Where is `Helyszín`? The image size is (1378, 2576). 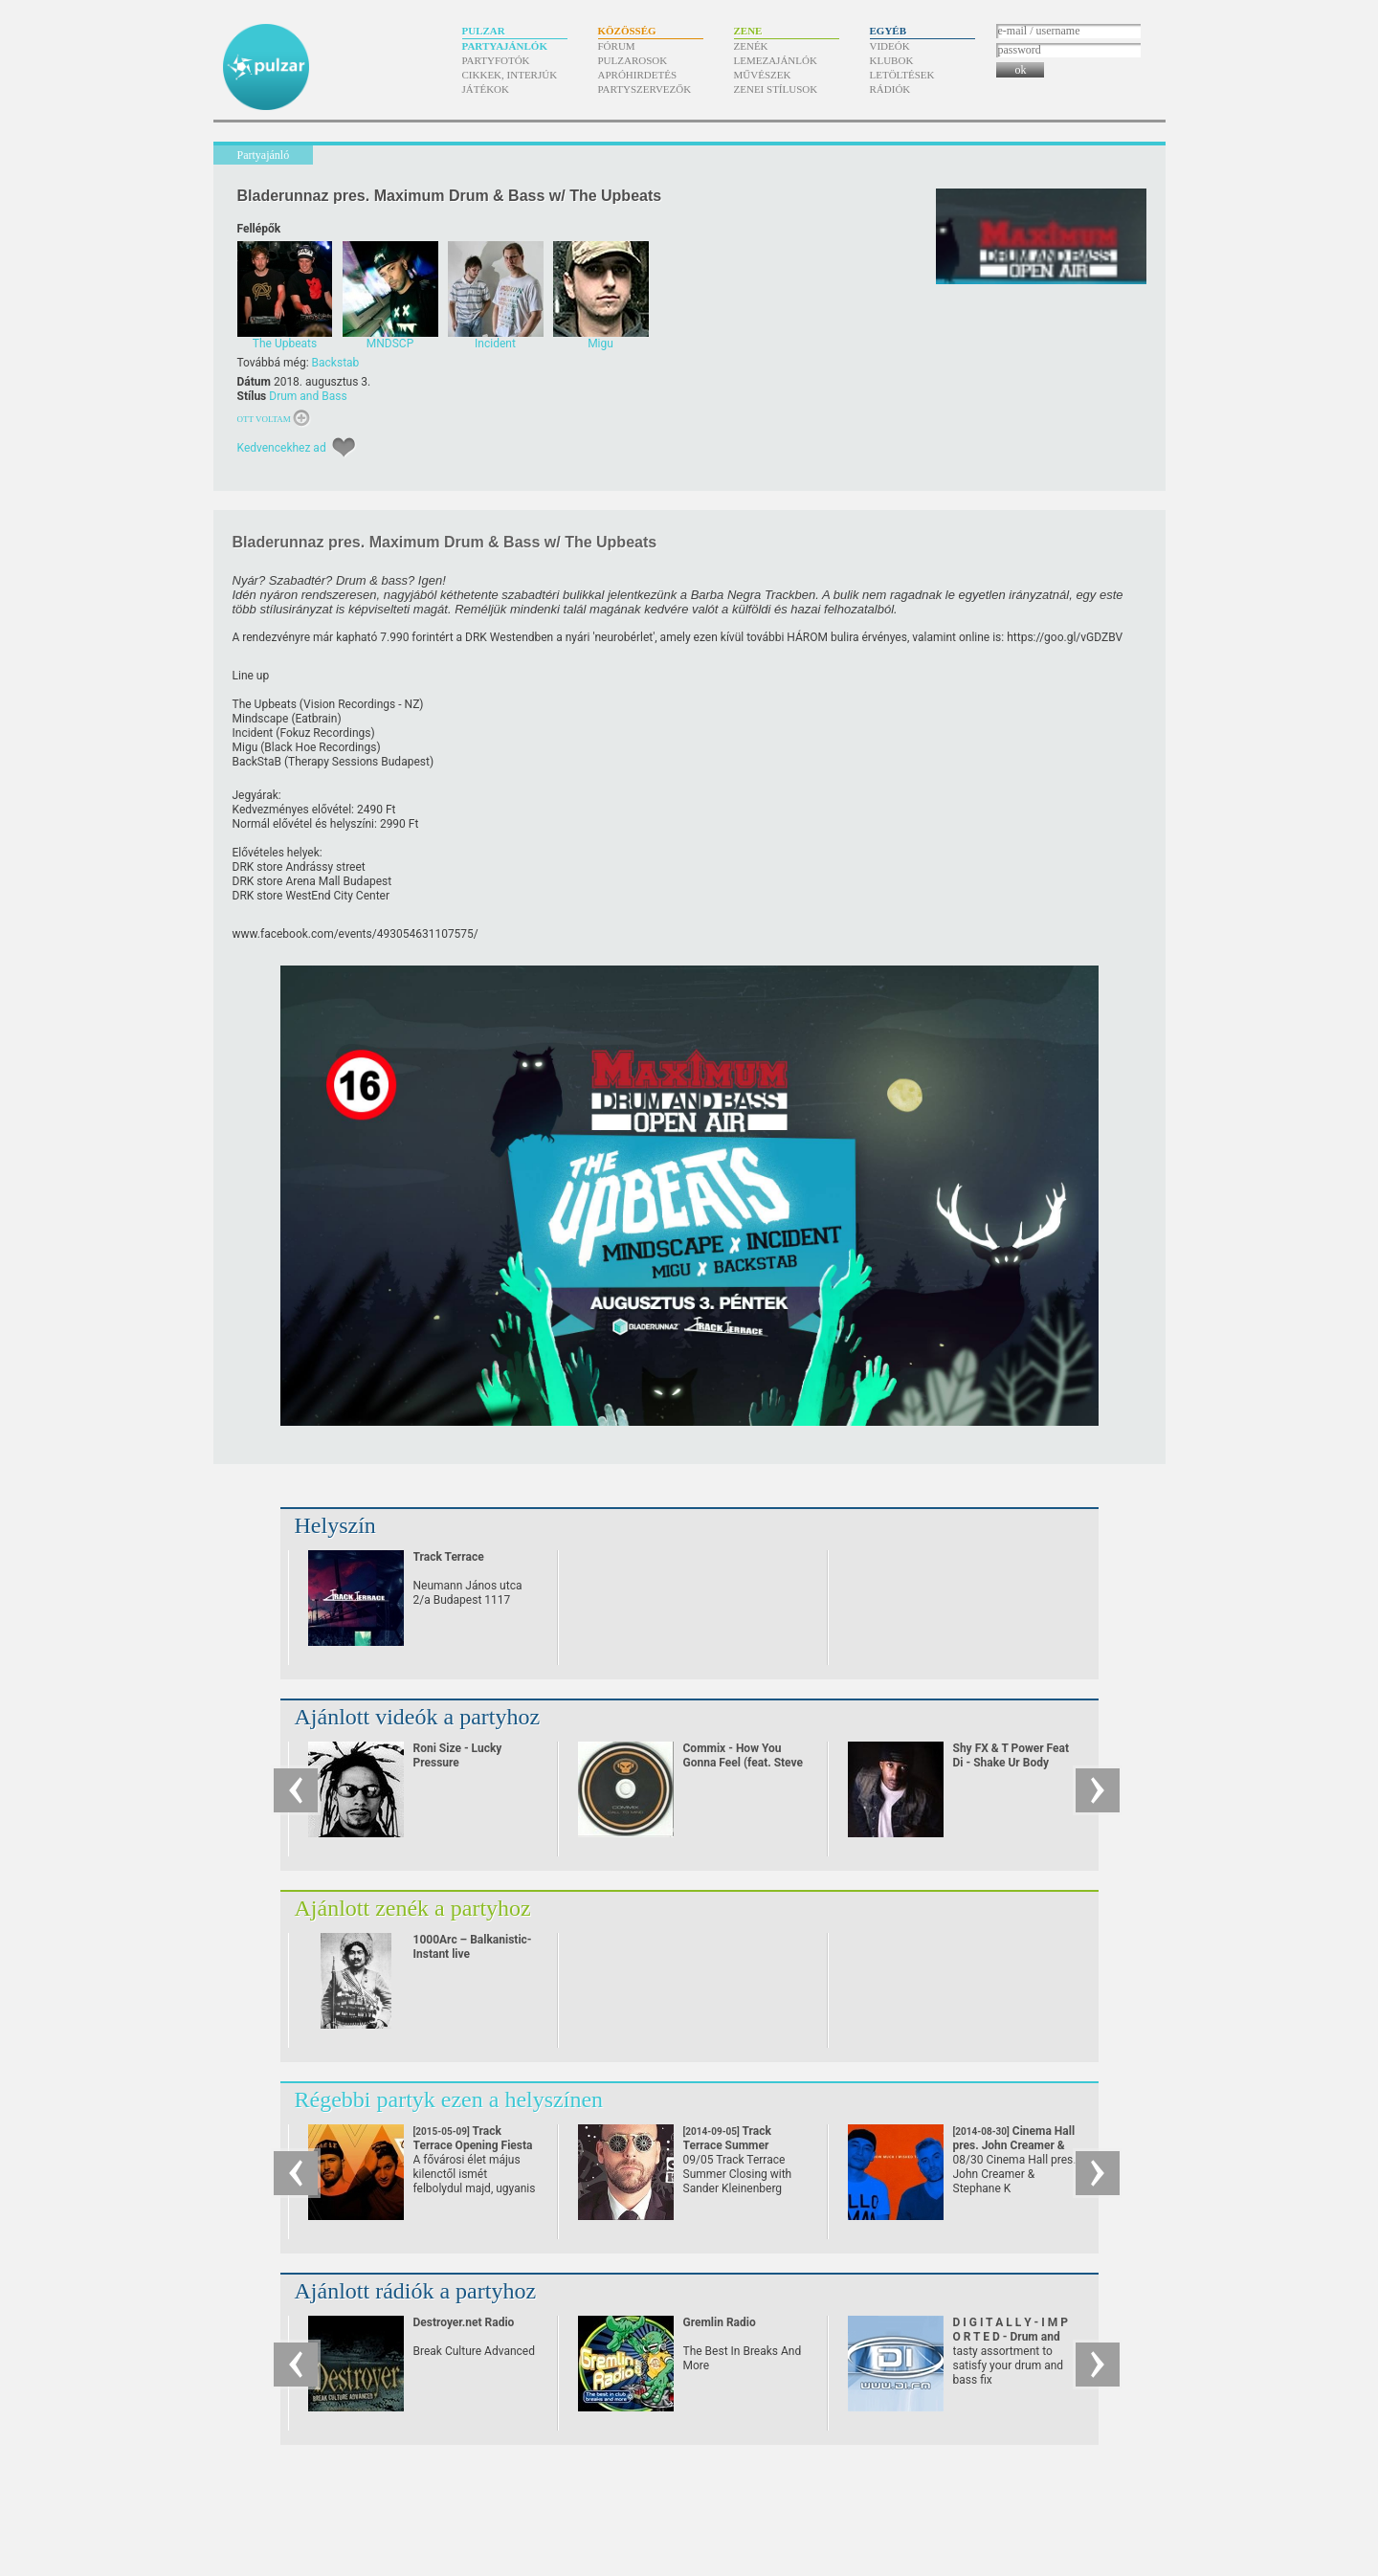 Helyszín is located at coordinates (335, 1525).